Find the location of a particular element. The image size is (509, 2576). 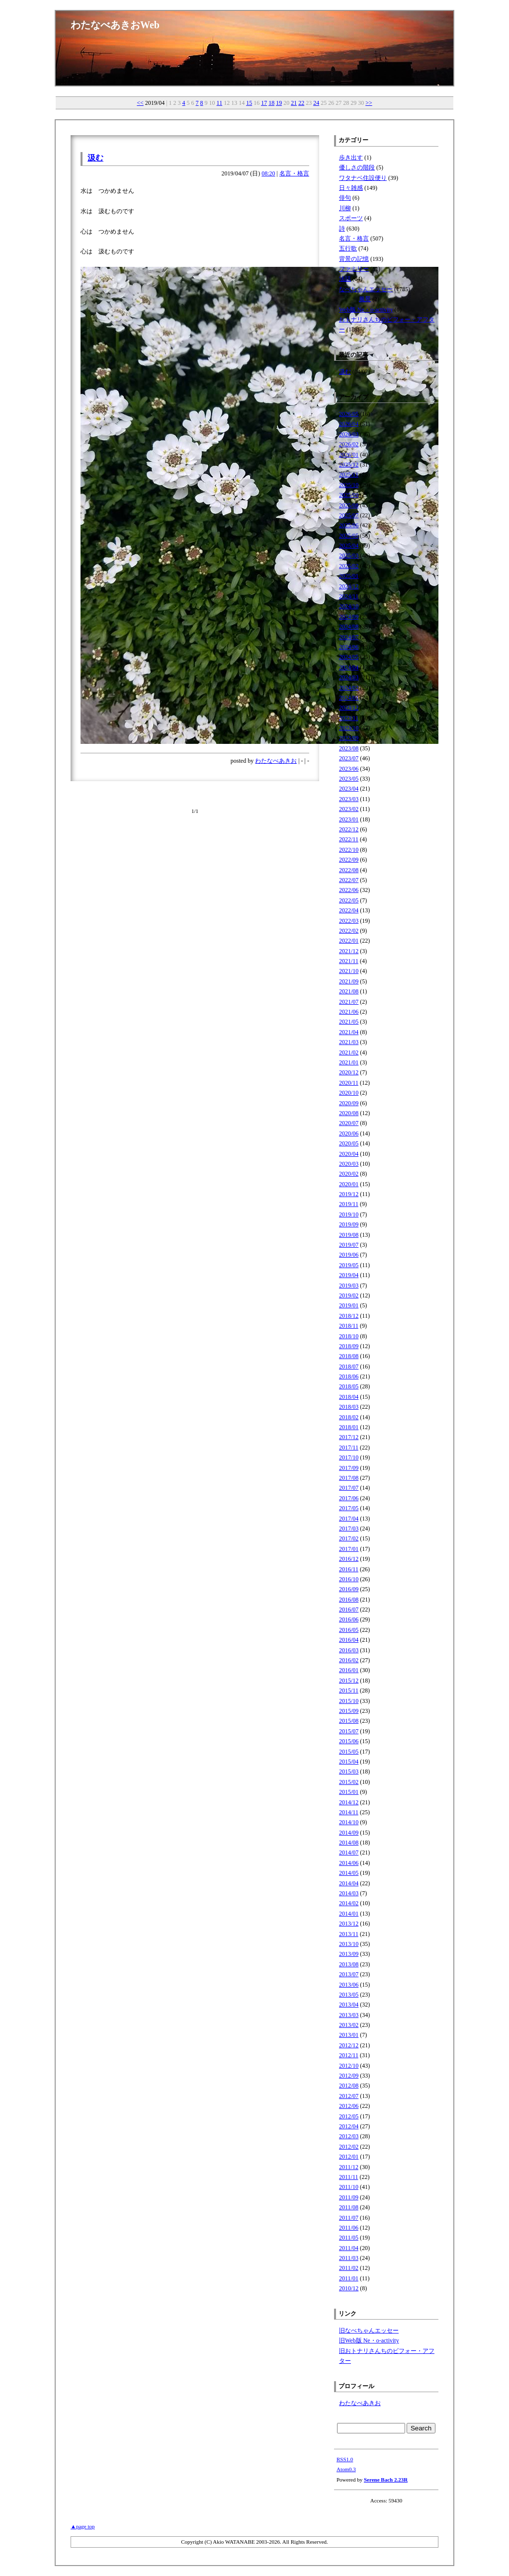

2024/10 is located at coordinates (348, 606).